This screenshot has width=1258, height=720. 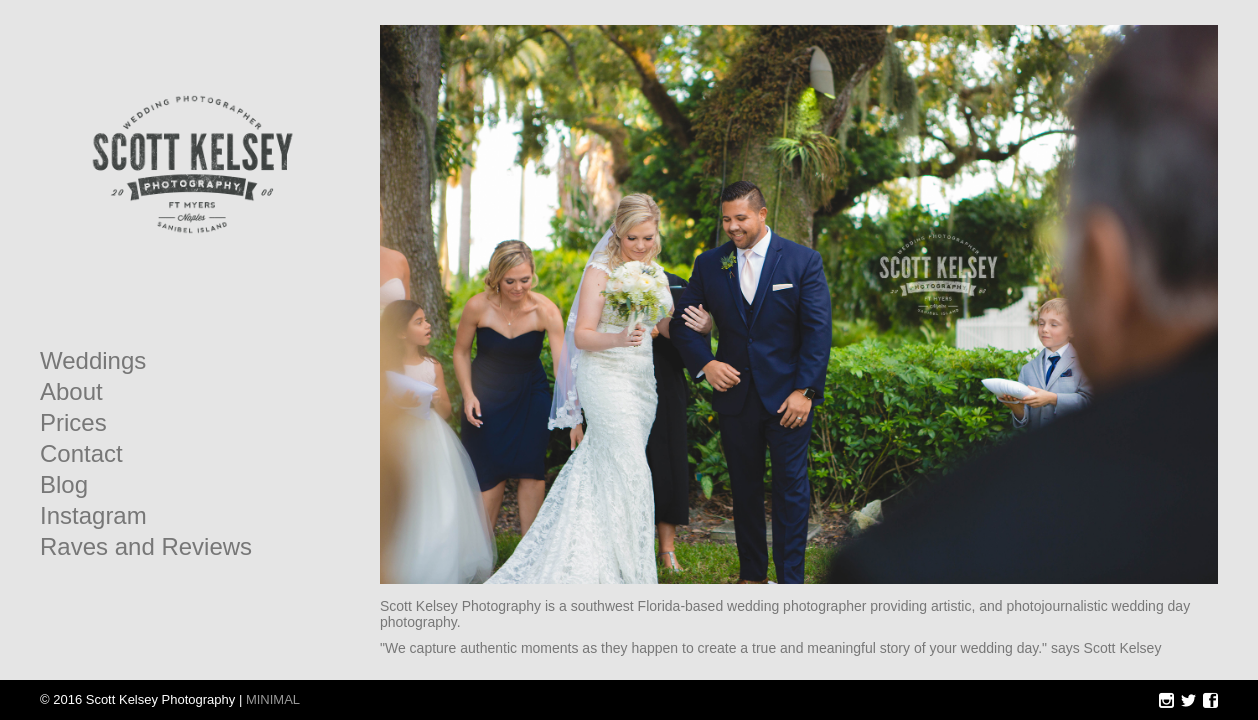 What do you see at coordinates (73, 423) in the screenshot?
I see `Prices` at bounding box center [73, 423].